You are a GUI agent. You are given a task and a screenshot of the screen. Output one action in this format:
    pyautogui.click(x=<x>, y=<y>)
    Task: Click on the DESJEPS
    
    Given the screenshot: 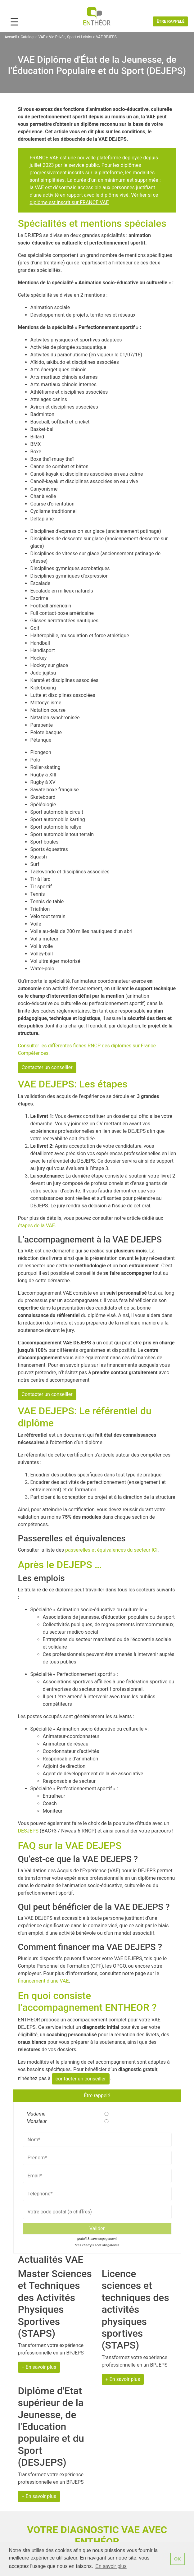 What is the action you would take?
    pyautogui.click(x=28, y=1831)
    